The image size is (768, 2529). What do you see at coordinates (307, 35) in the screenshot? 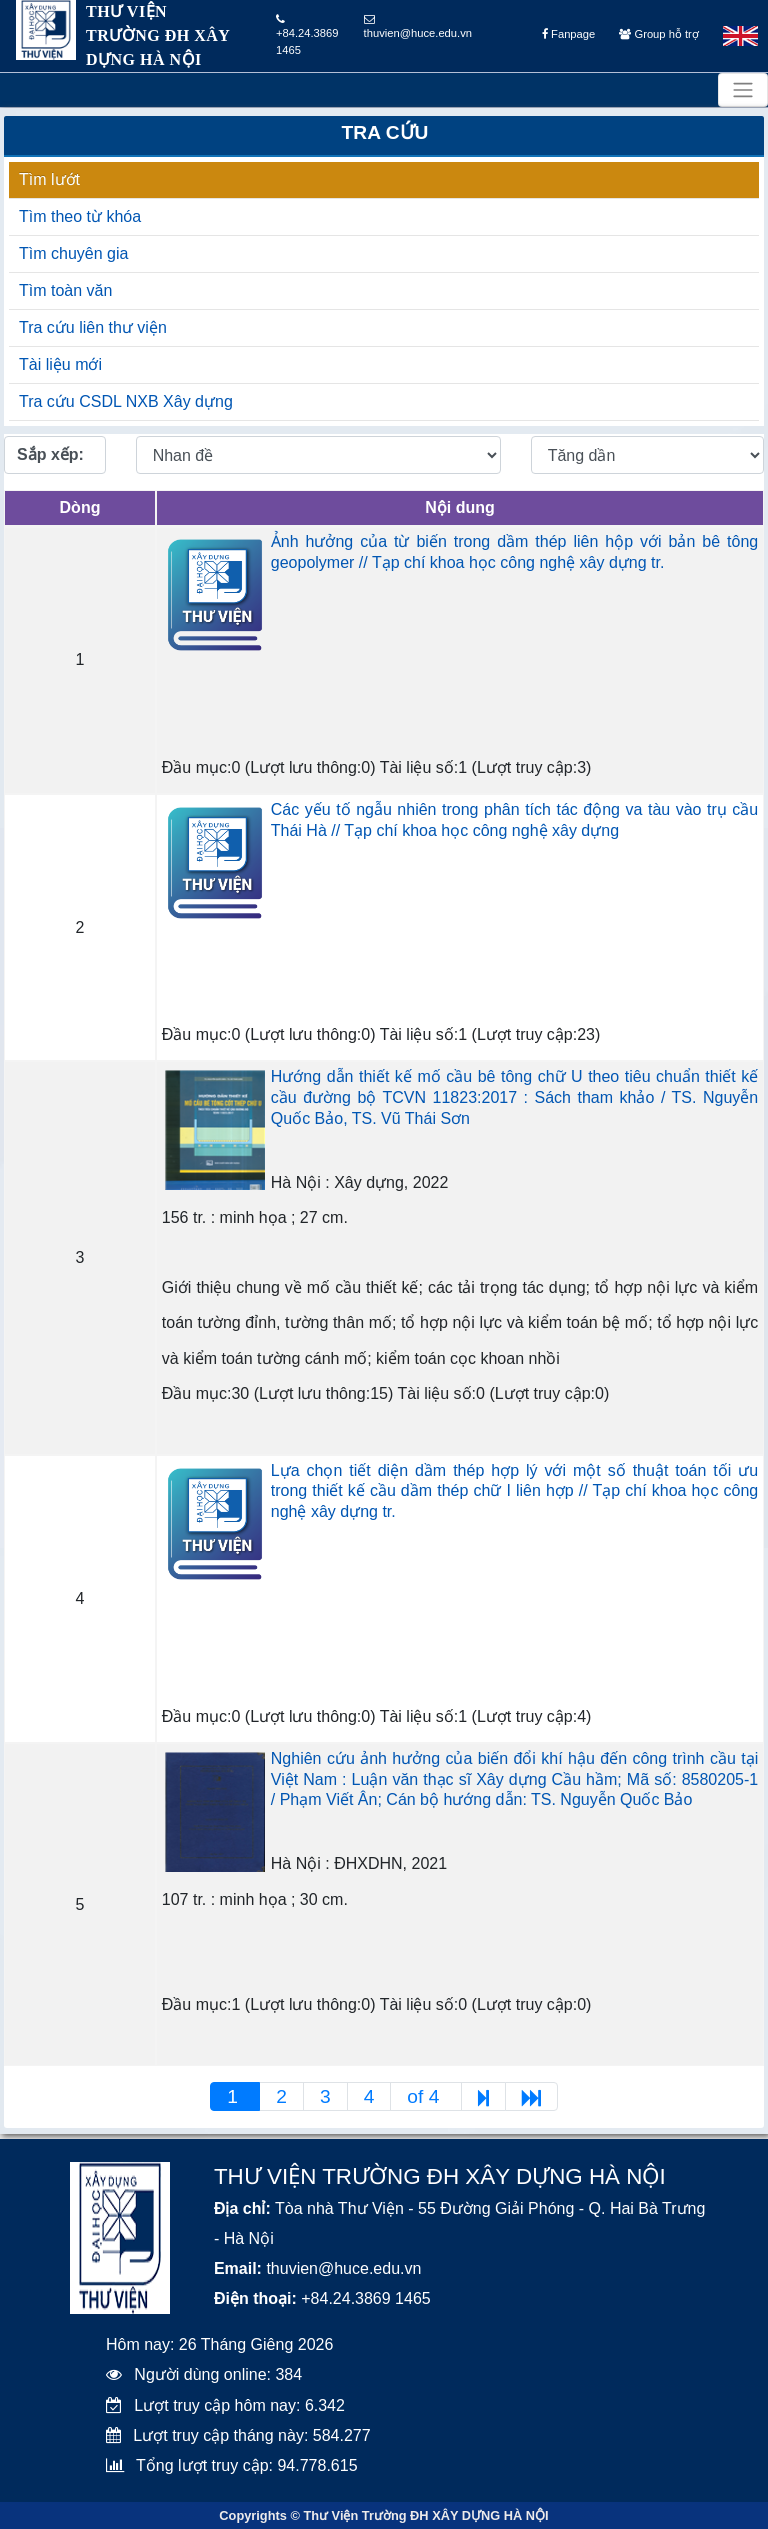
I see `+84.24.3869 1465` at bounding box center [307, 35].